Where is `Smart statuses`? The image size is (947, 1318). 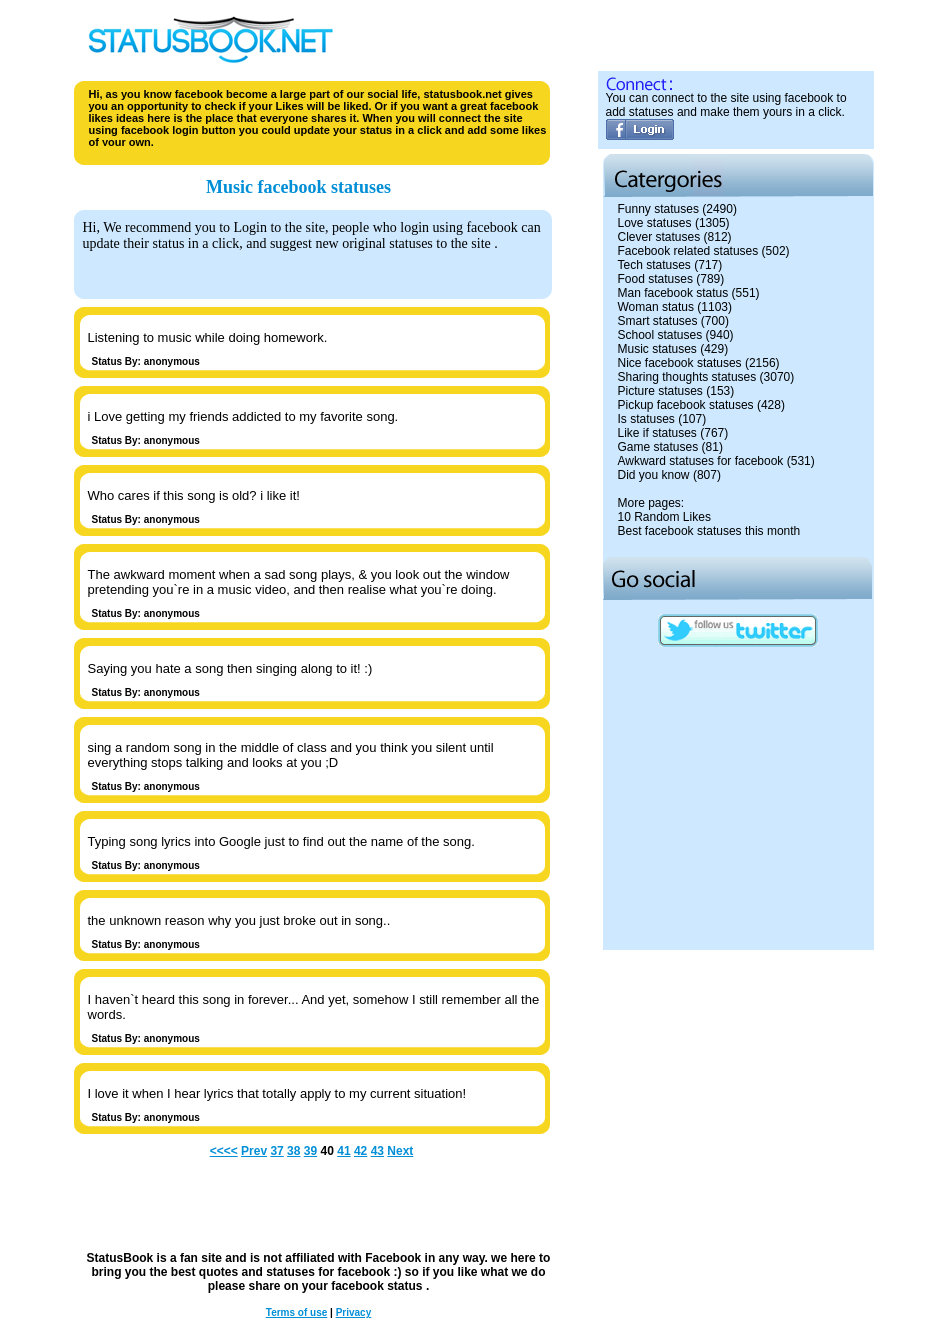
Smart statuses is located at coordinates (658, 321).